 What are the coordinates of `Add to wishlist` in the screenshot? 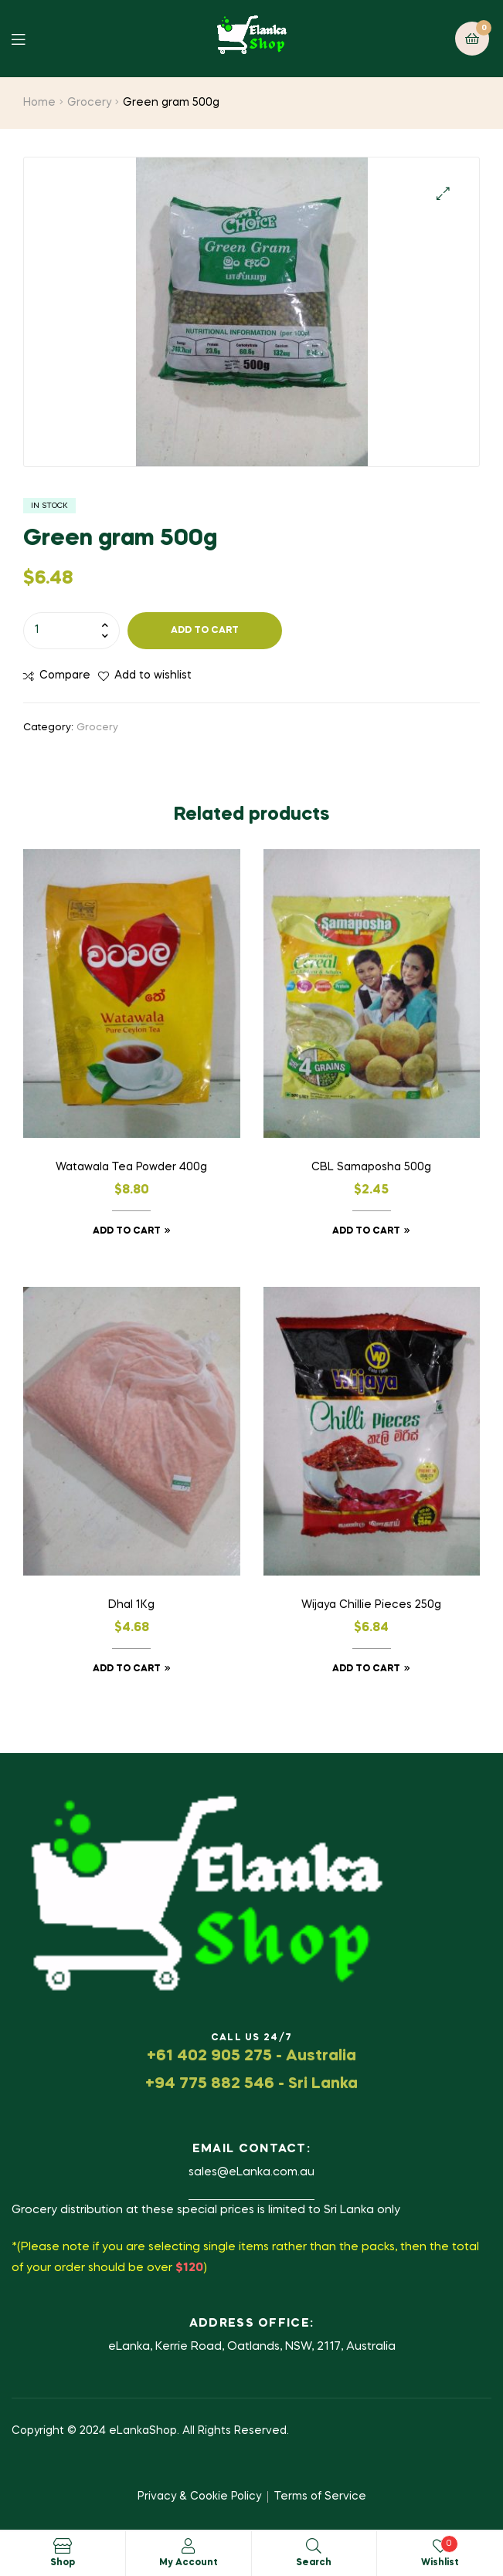 It's located at (153, 675).